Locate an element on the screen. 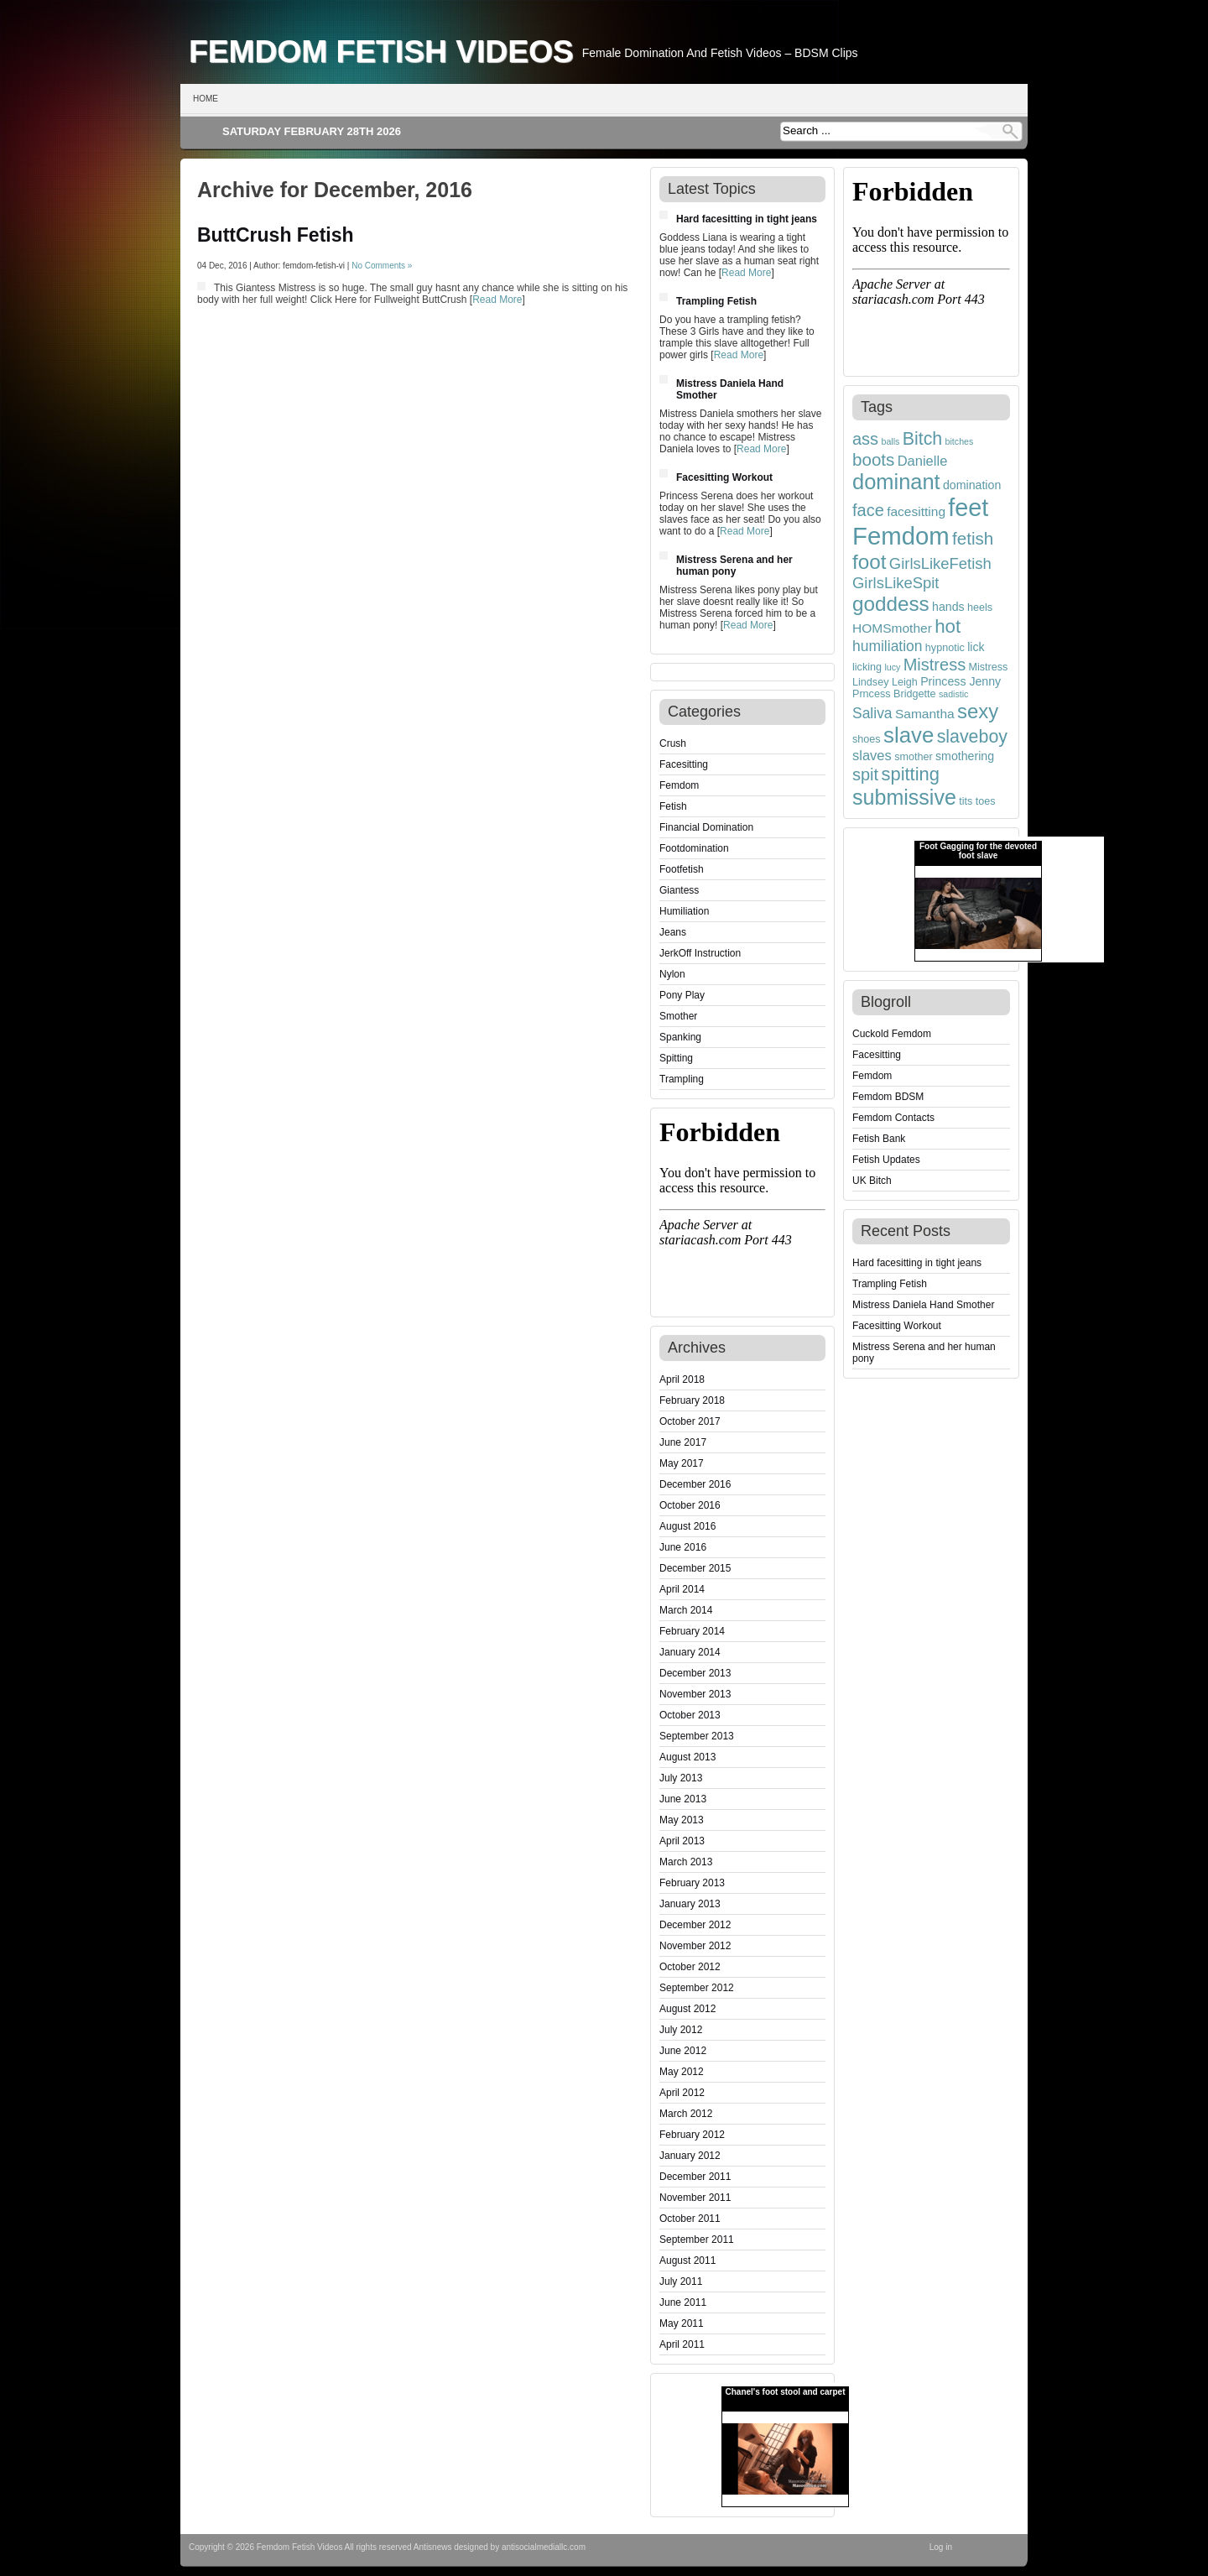  Spanking is located at coordinates (680, 1037).